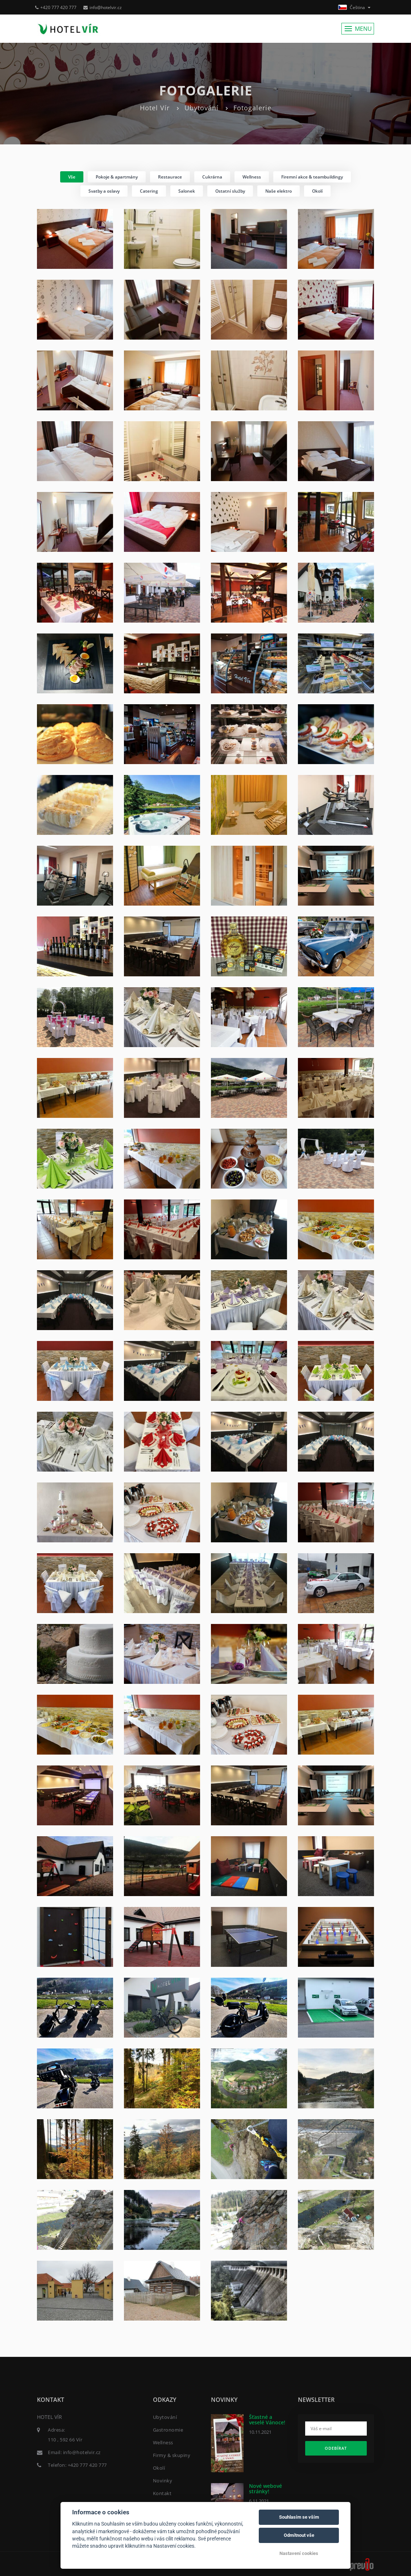 The width and height of the screenshot is (411, 2576). I want to click on Hotel Vír, so click(155, 107).